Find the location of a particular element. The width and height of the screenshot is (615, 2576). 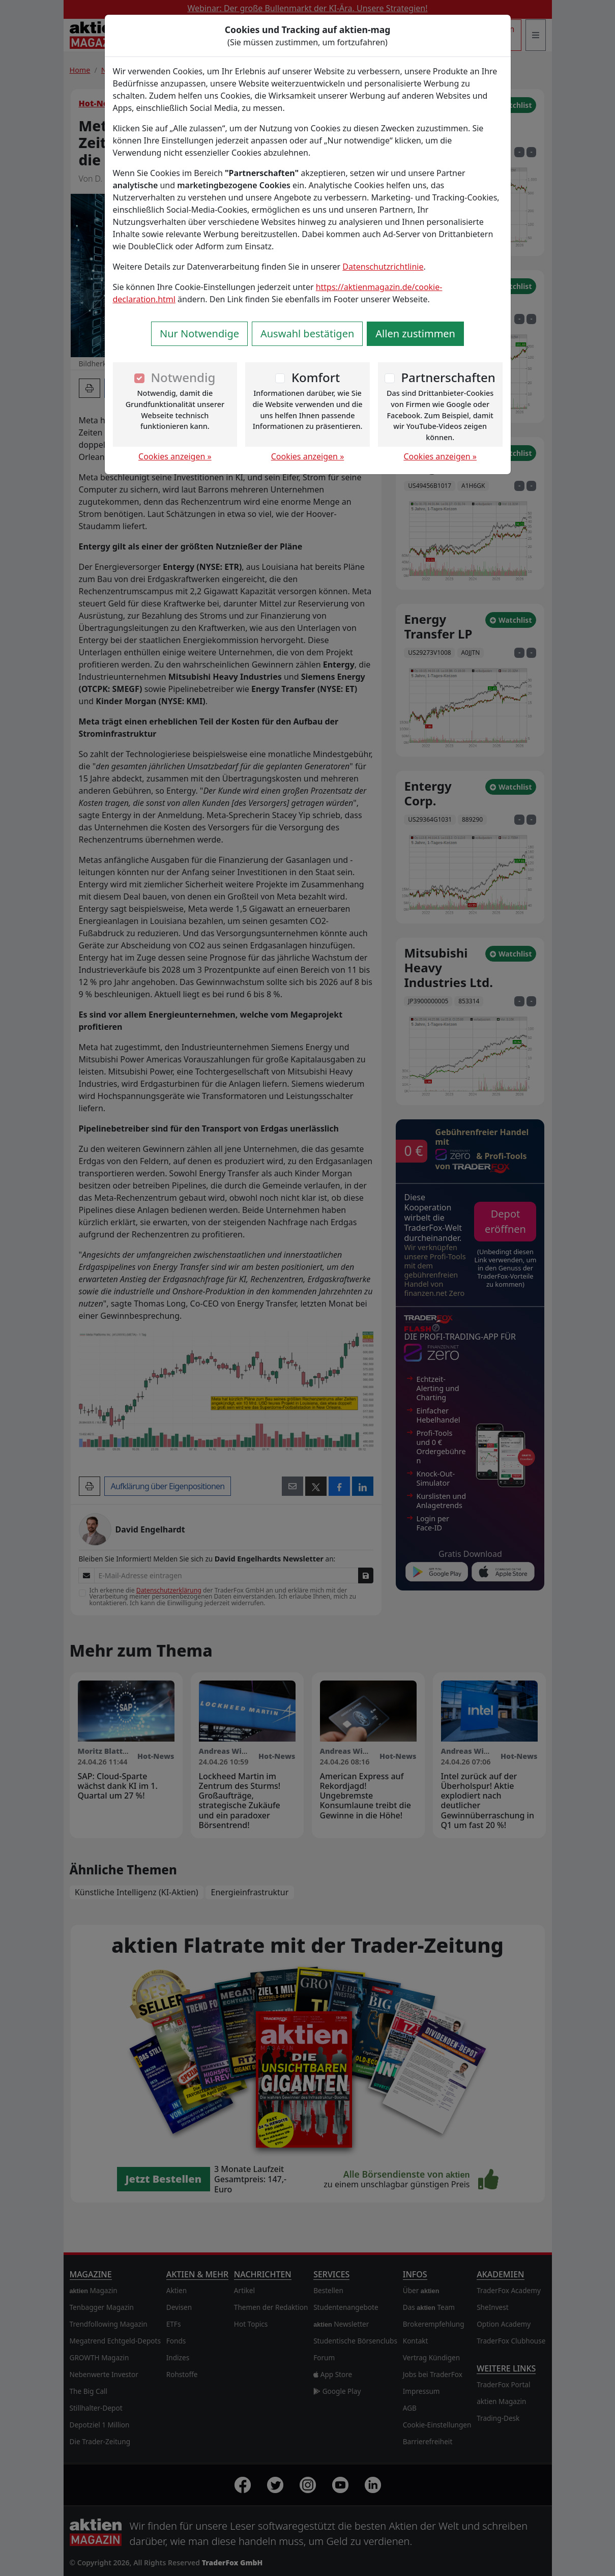

Komfort is located at coordinates (315, 377).